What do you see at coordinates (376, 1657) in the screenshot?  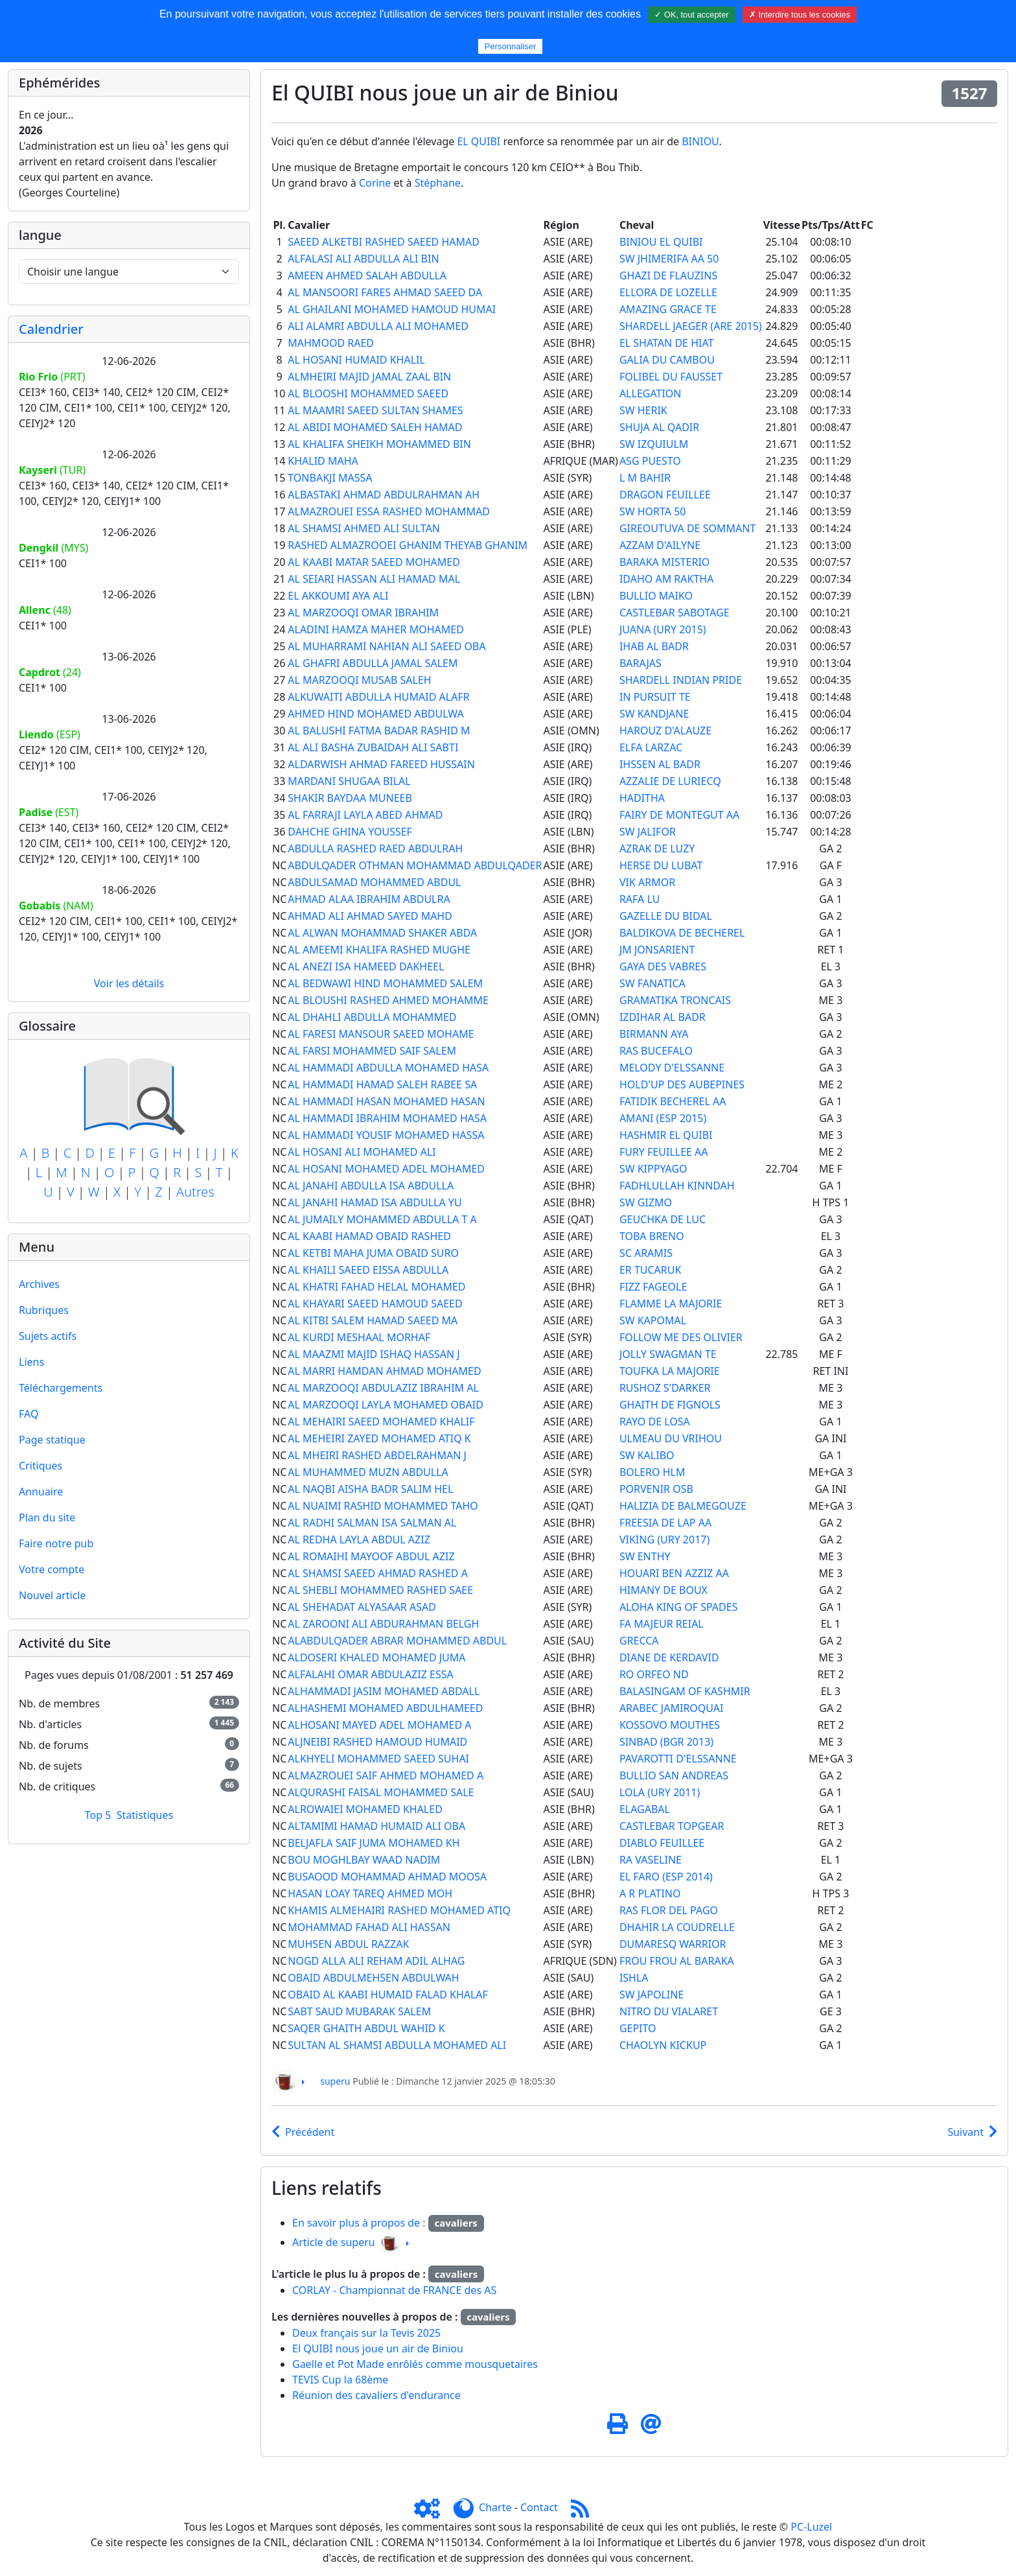 I see `ALDOSERI KHALED MOHAMED JUMA` at bounding box center [376, 1657].